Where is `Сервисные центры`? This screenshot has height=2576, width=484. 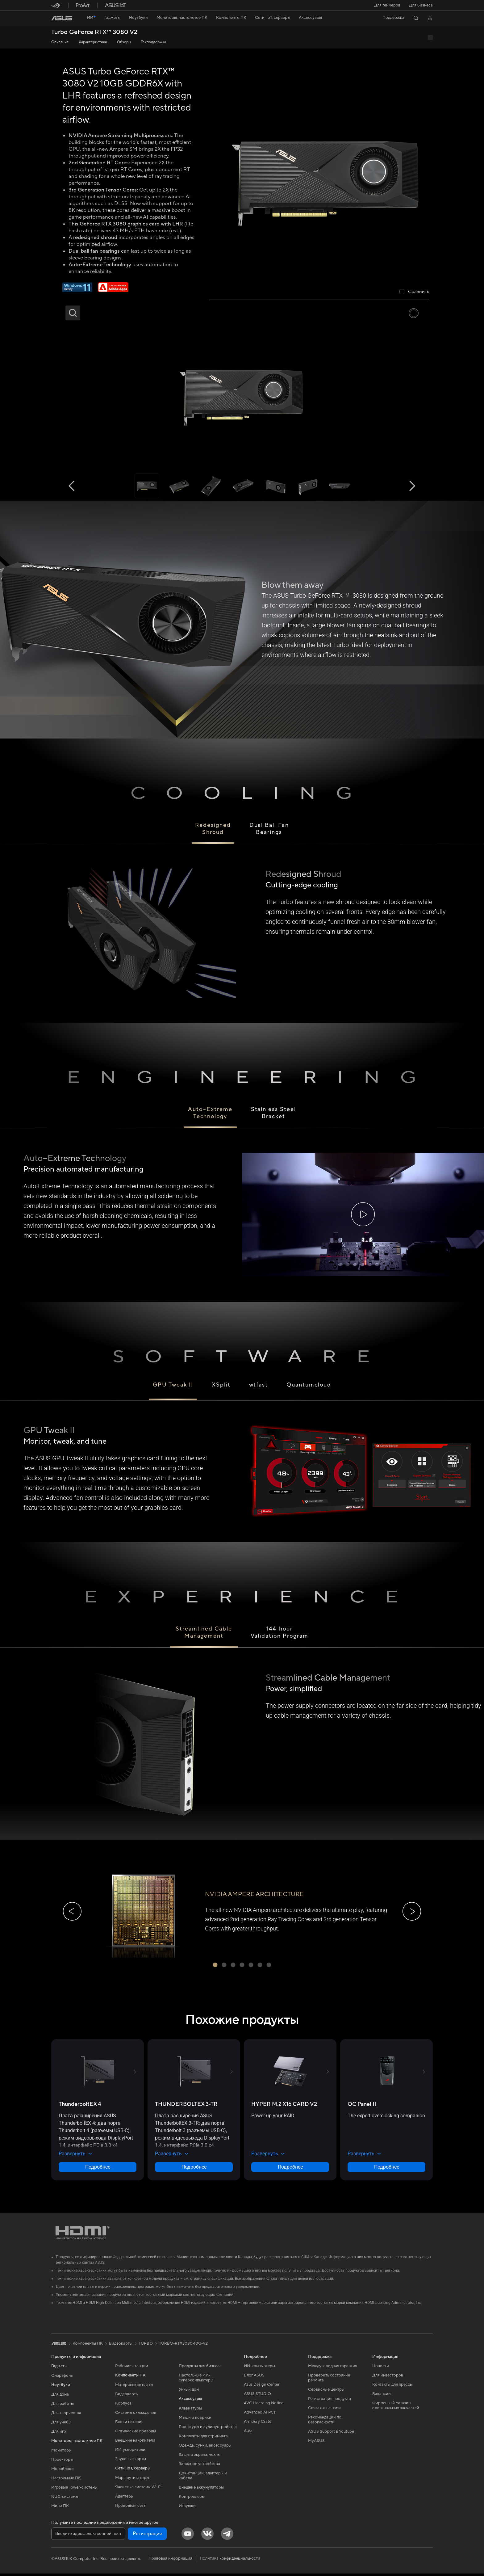
Сервисные центры is located at coordinates (326, 2391).